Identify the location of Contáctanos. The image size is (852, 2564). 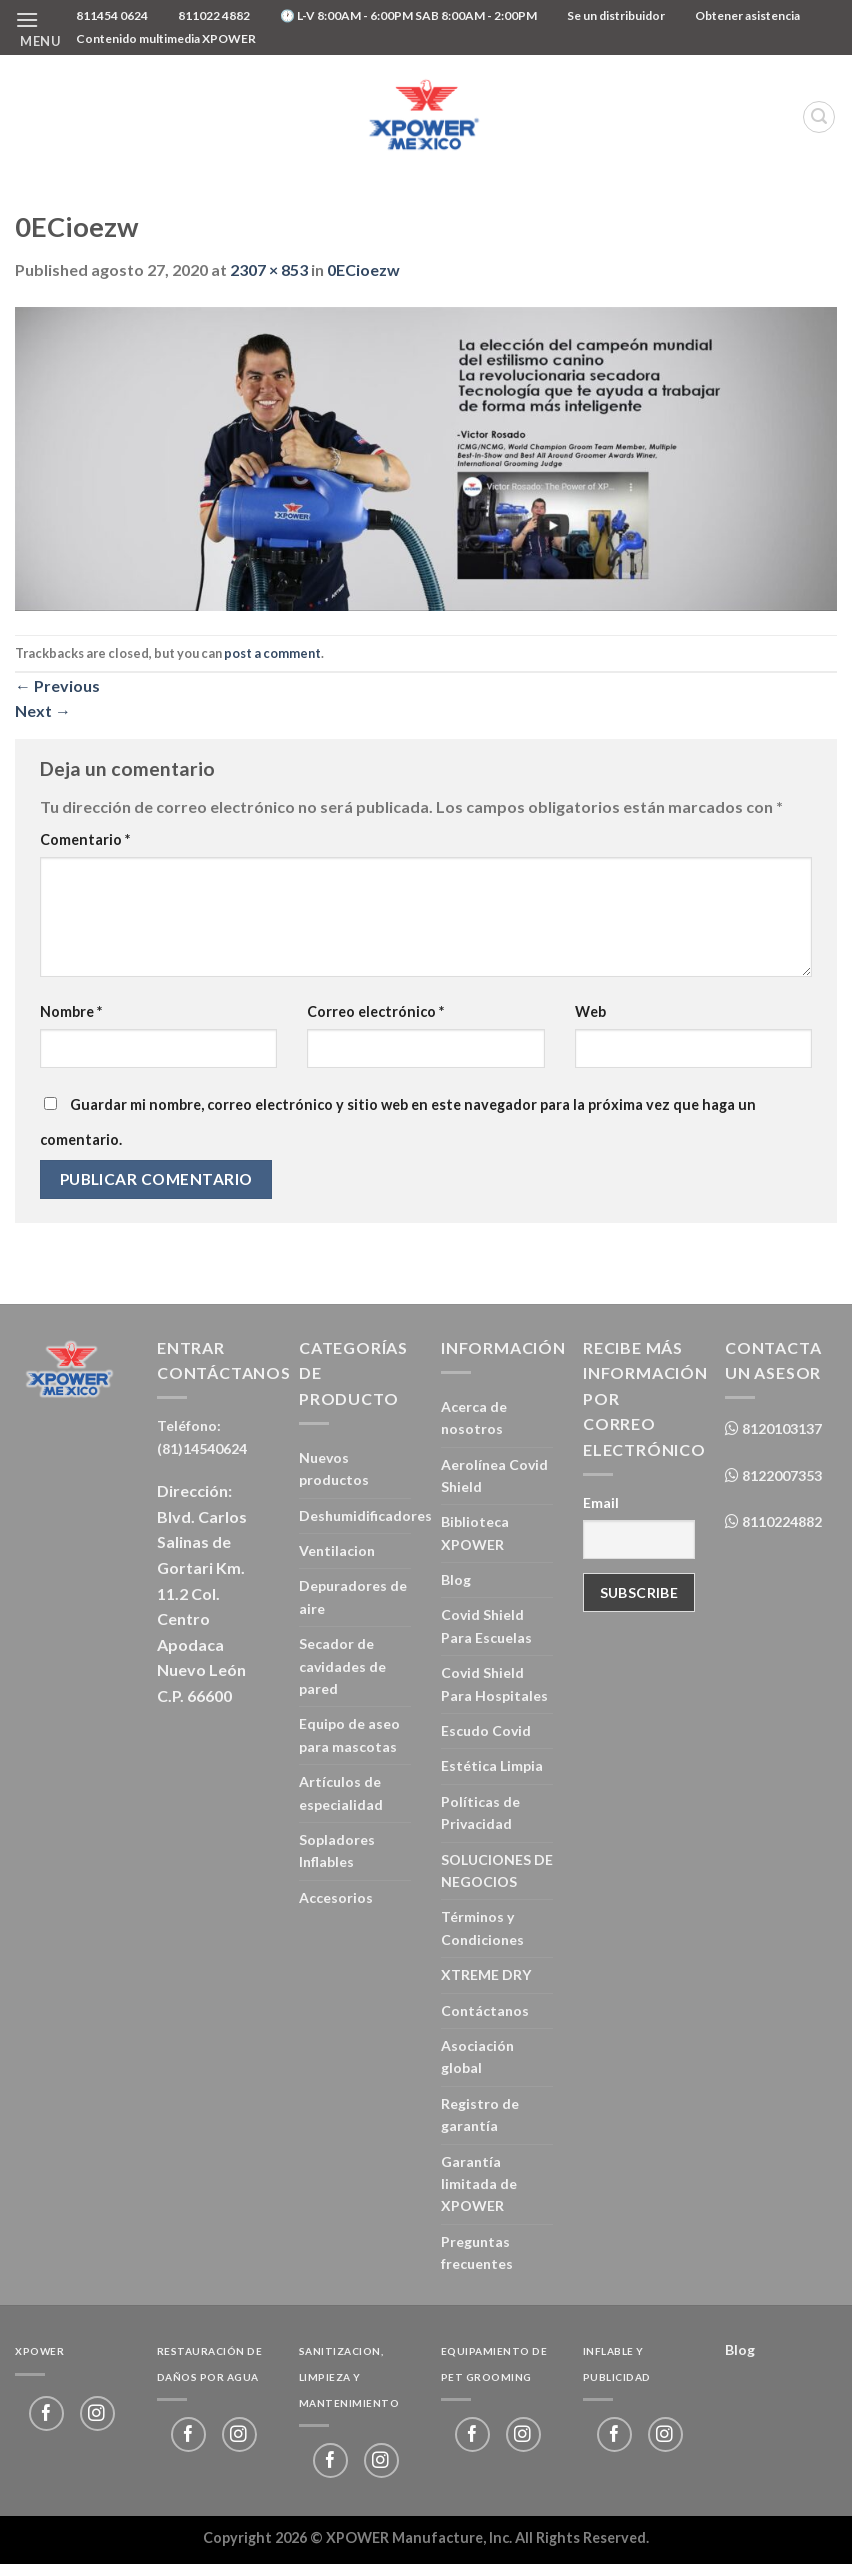
(485, 2010).